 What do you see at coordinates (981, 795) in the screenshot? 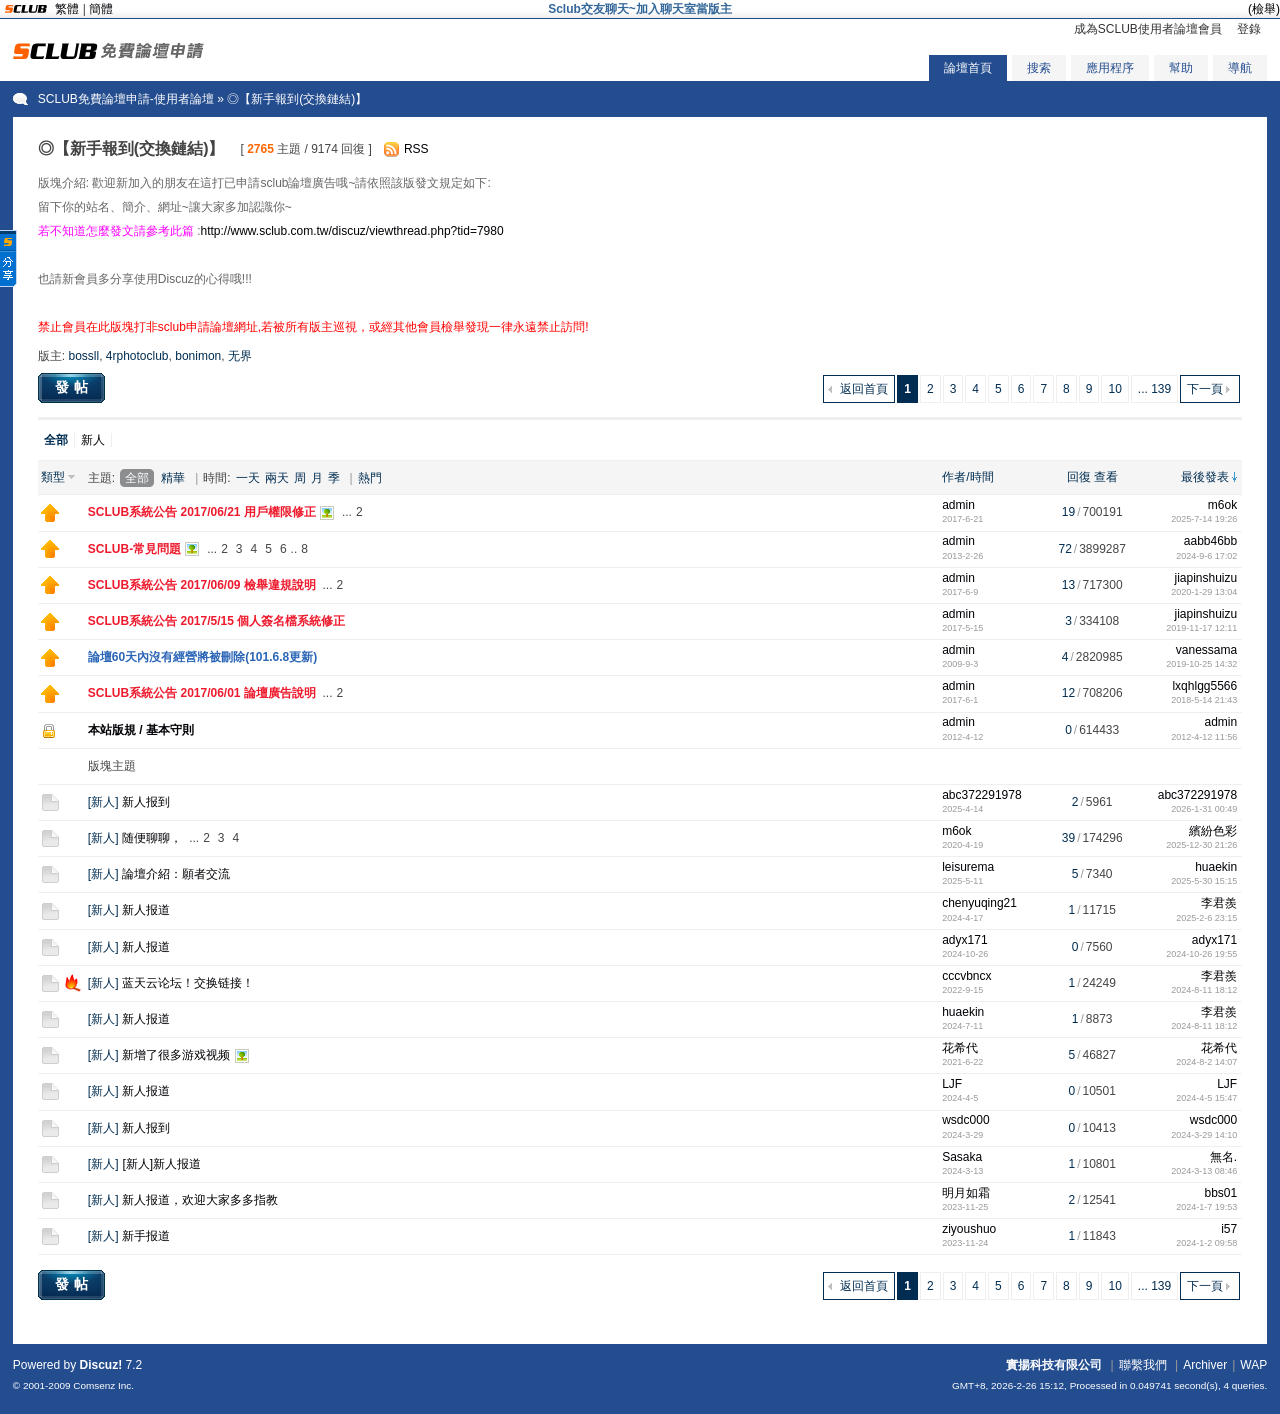
I see `abc372291978` at bounding box center [981, 795].